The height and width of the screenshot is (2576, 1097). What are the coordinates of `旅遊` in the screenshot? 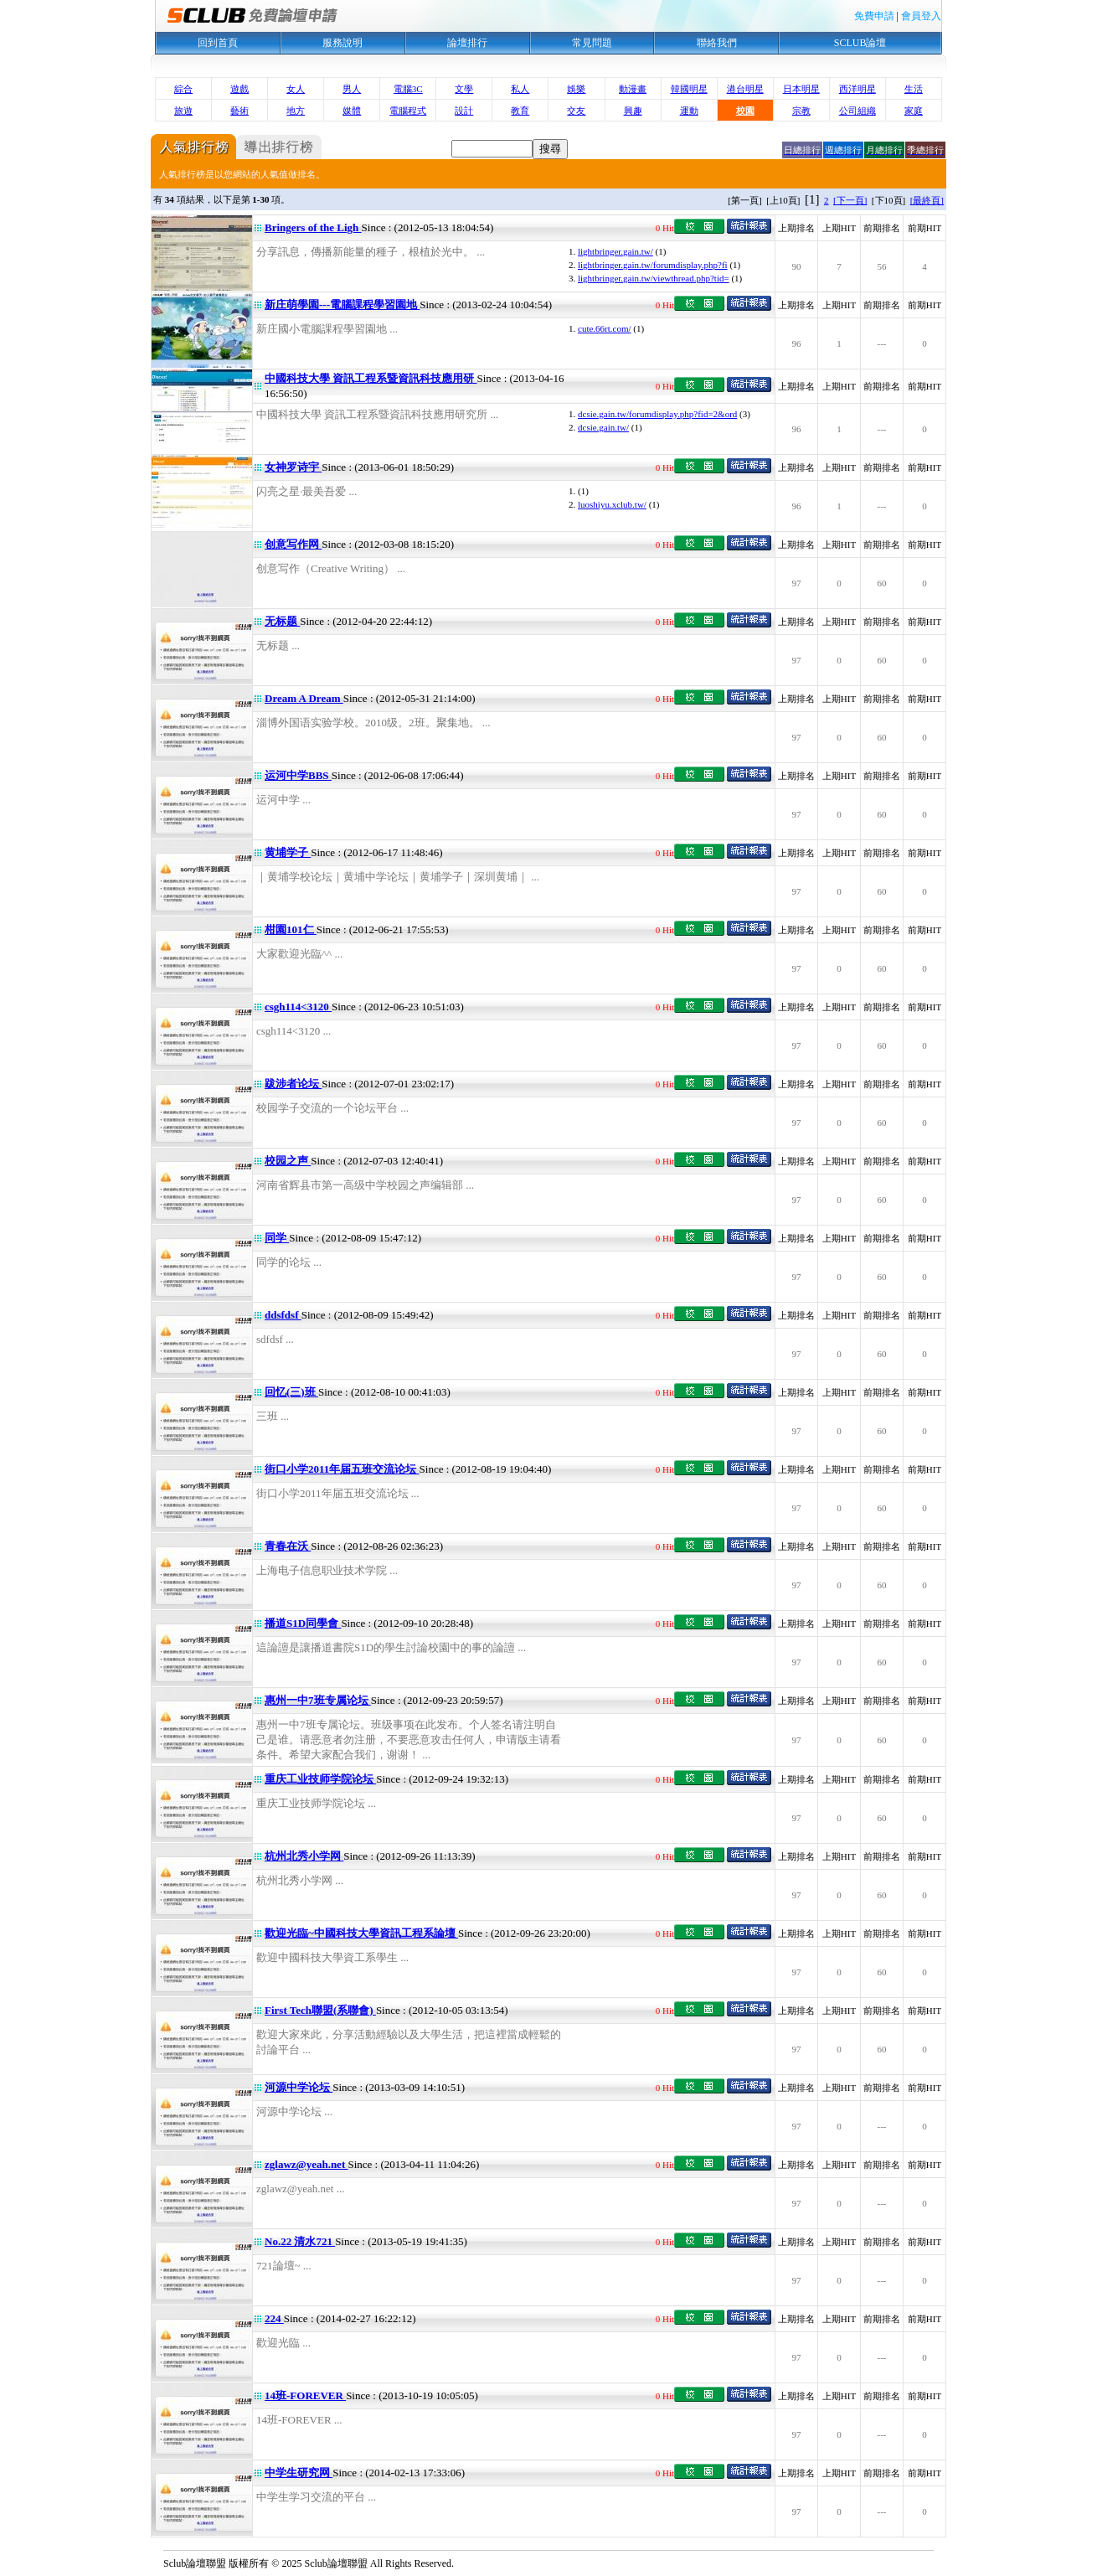 It's located at (183, 111).